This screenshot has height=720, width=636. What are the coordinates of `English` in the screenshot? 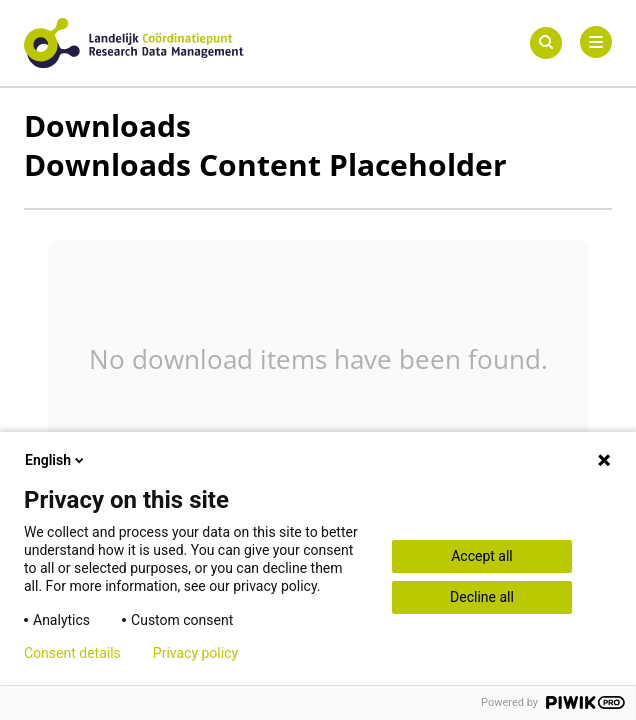 It's located at (56, 460).